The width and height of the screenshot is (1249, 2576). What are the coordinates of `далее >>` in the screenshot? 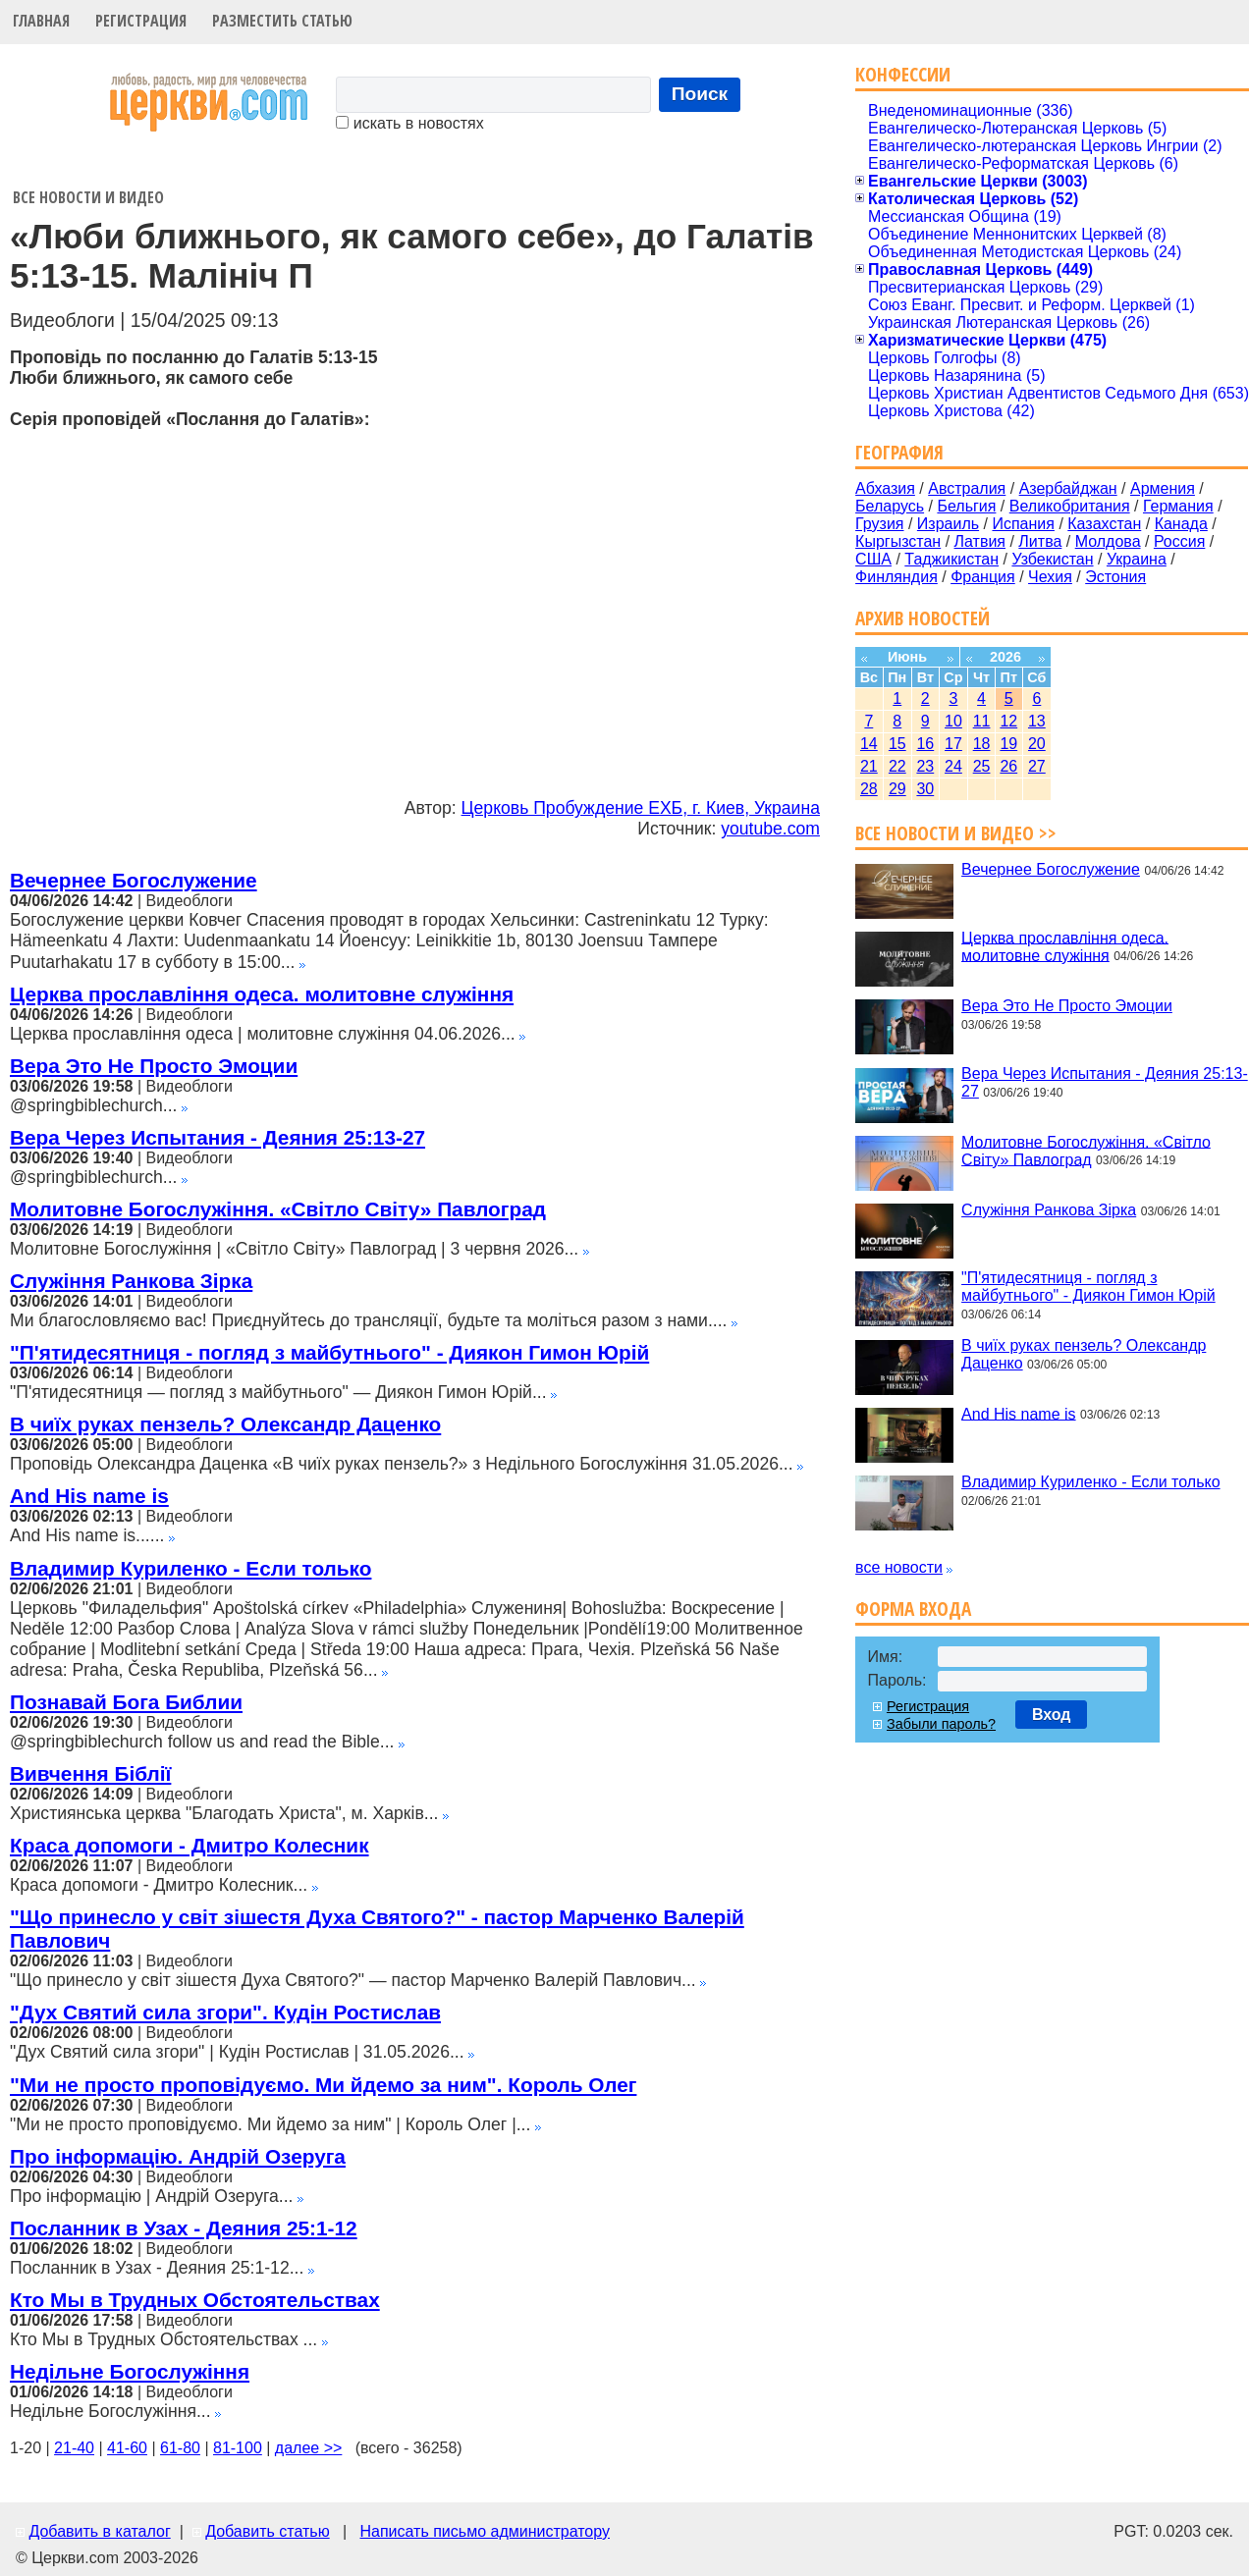 It's located at (309, 2448).